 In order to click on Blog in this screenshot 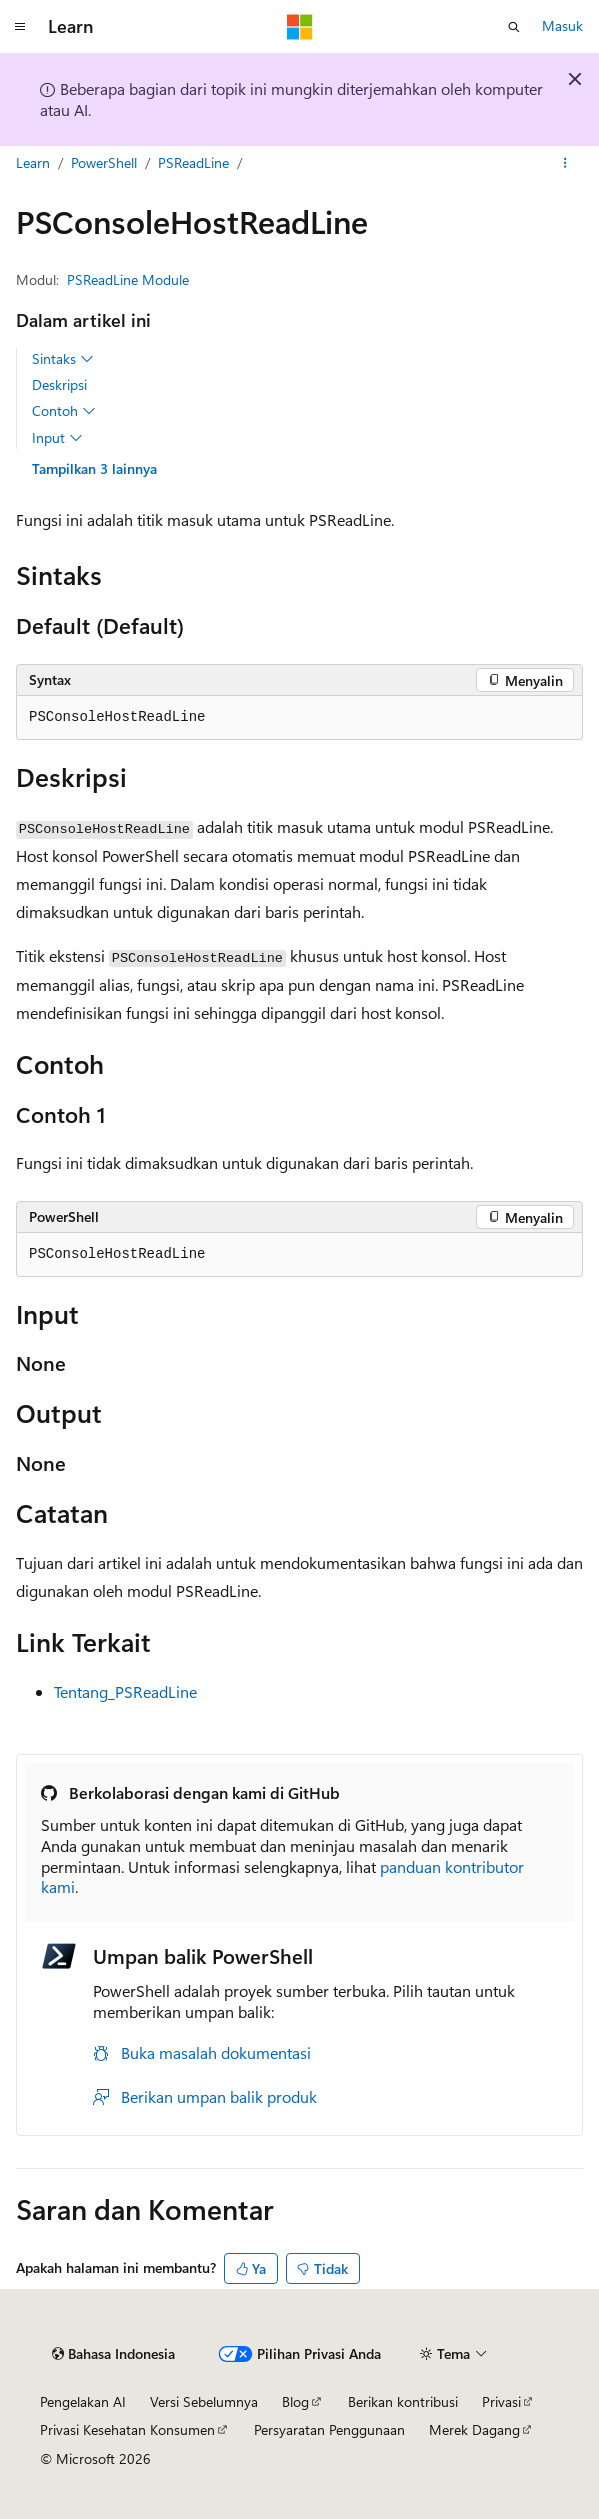, I will do `click(295, 2401)`.